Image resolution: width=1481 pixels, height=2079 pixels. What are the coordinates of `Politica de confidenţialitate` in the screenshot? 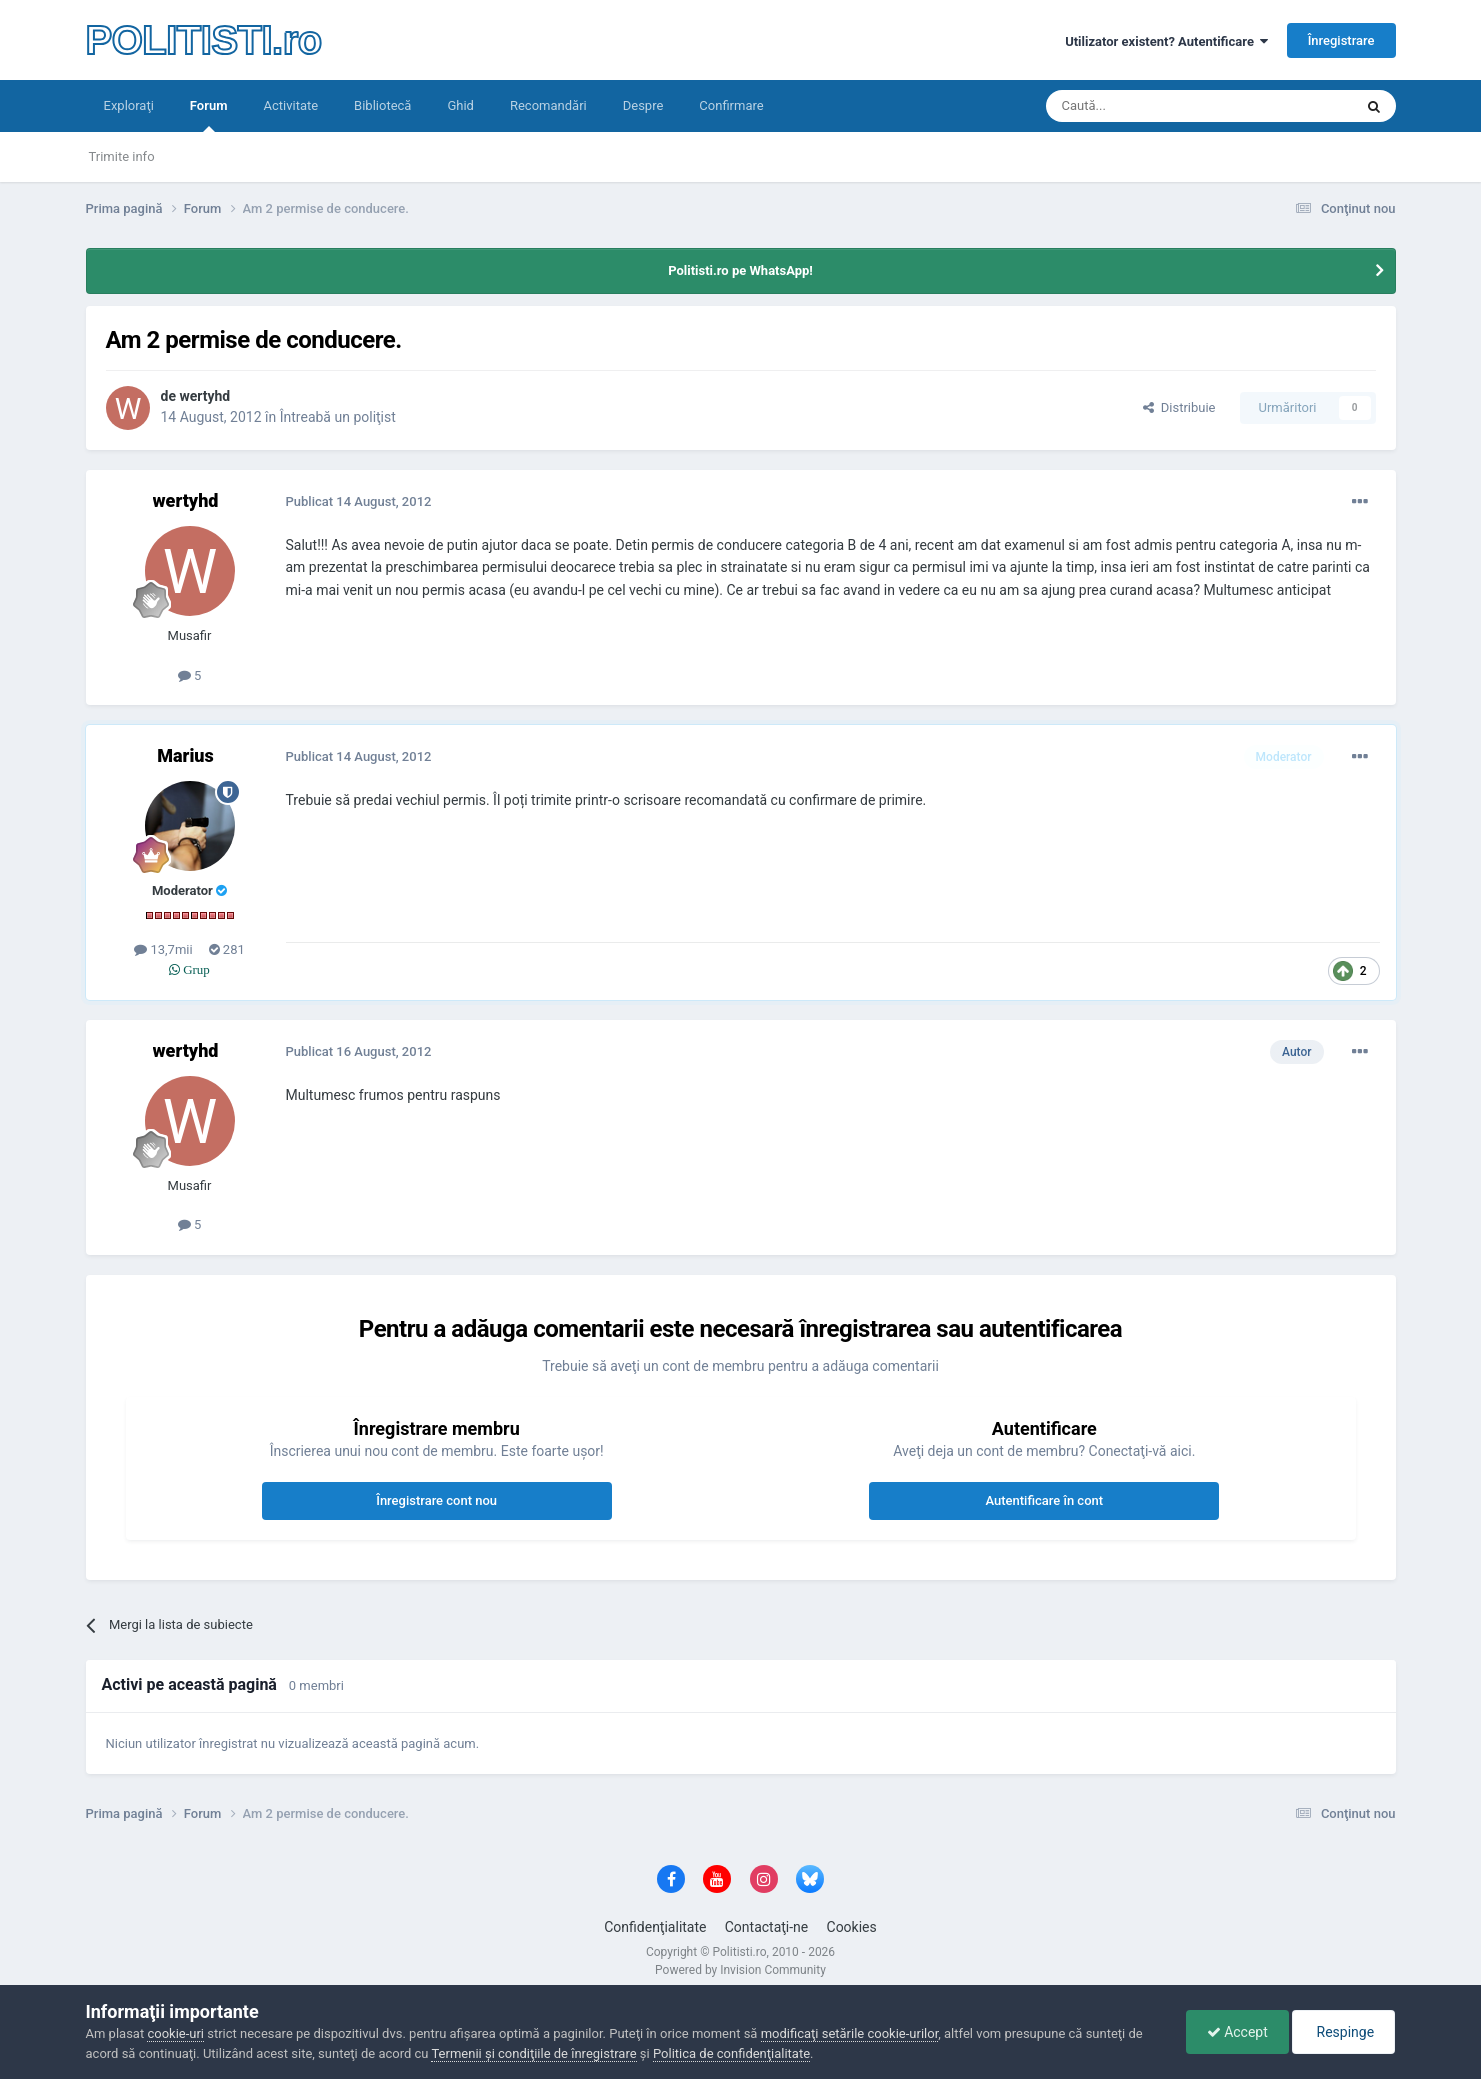 It's located at (731, 2053).